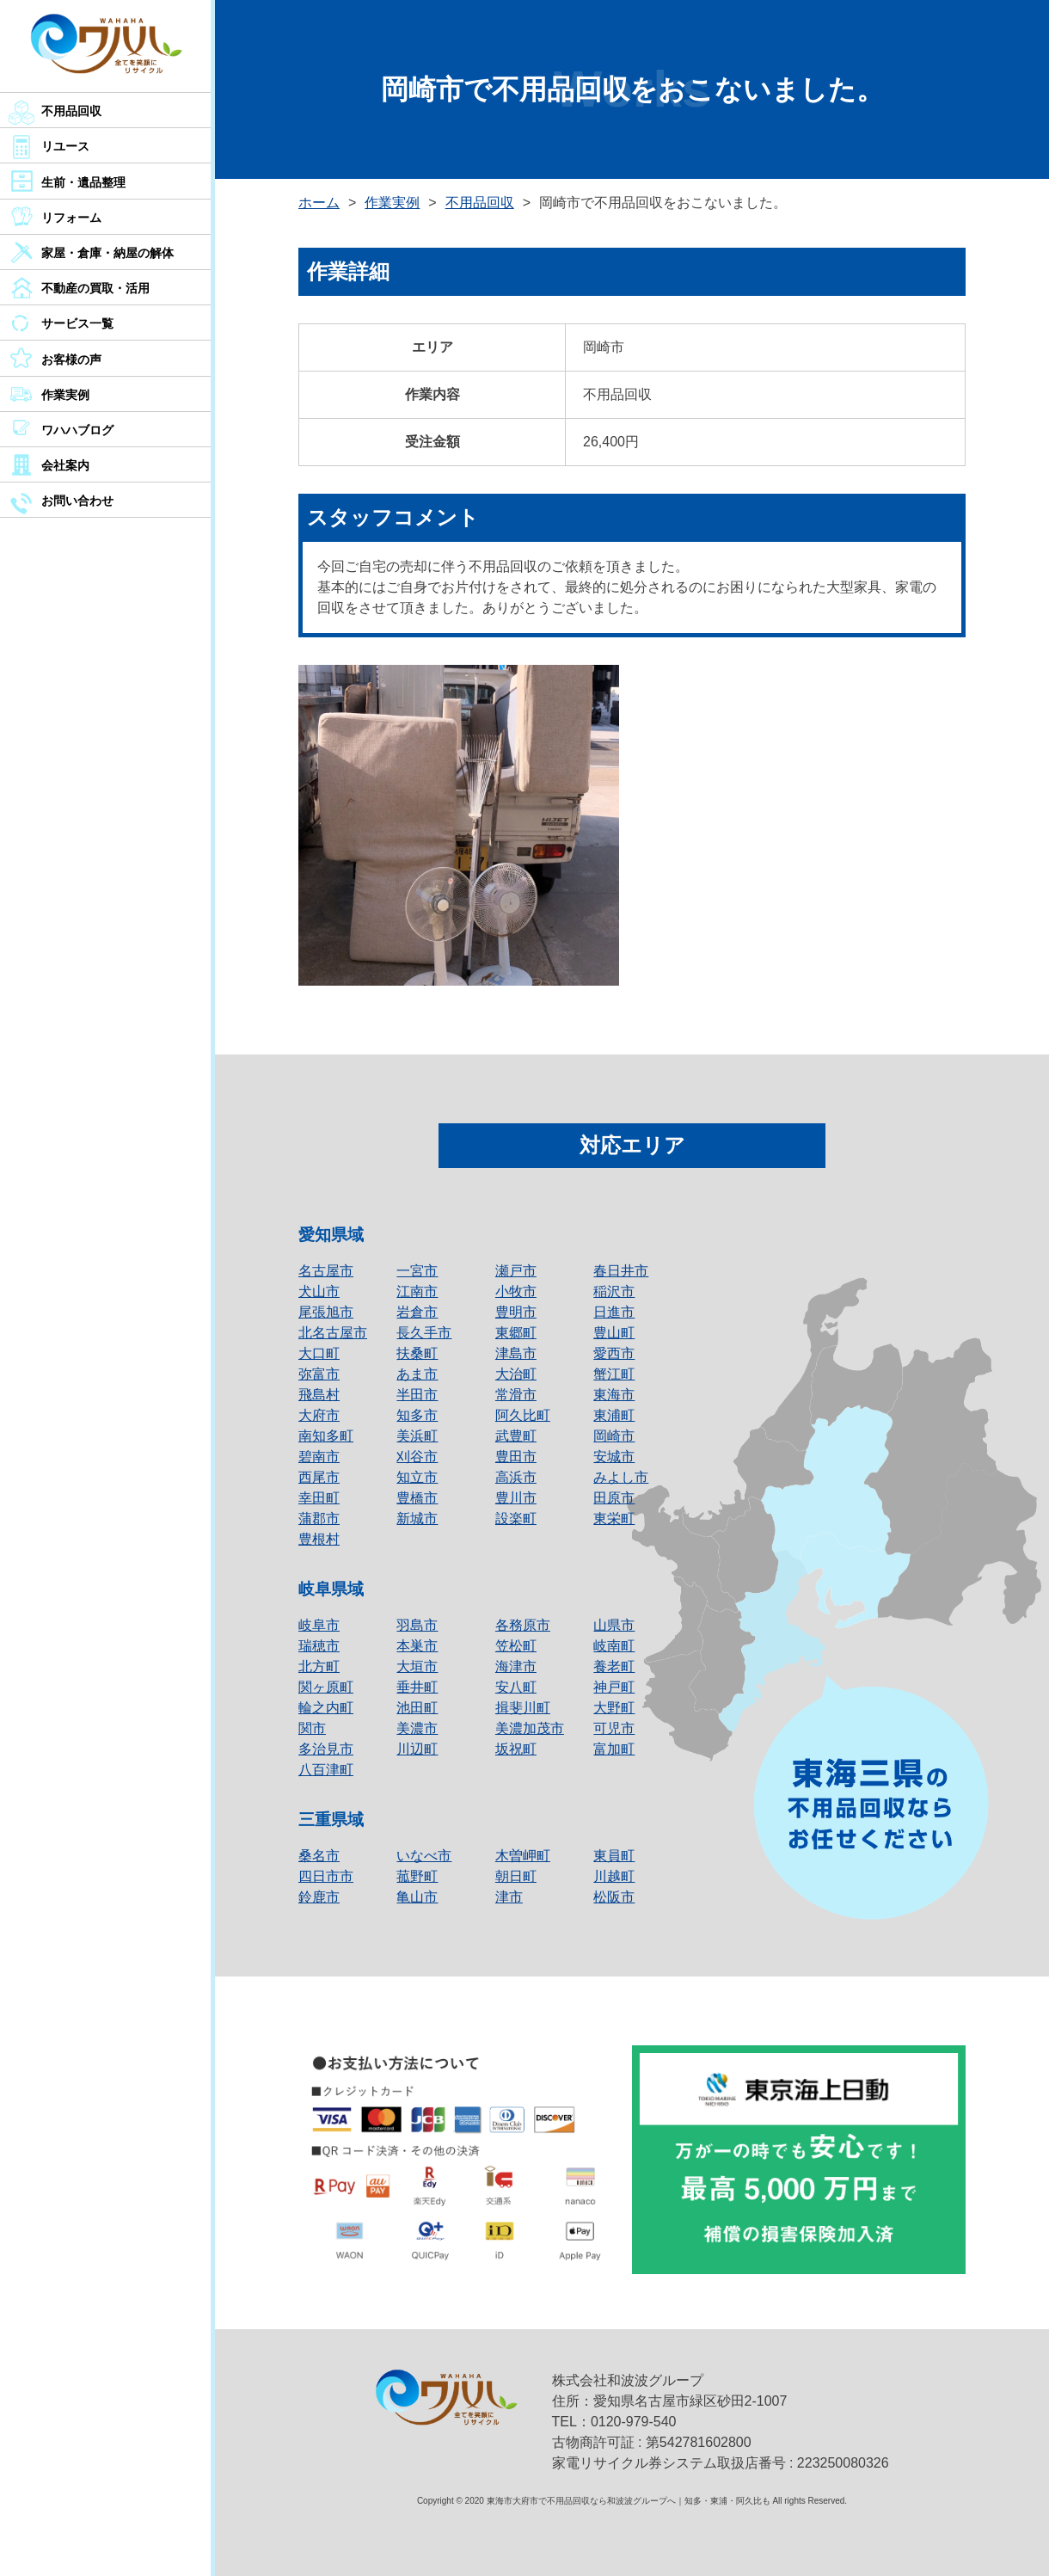 Image resolution: width=1049 pixels, height=2576 pixels. What do you see at coordinates (325, 1707) in the screenshot?
I see `輪之内町` at bounding box center [325, 1707].